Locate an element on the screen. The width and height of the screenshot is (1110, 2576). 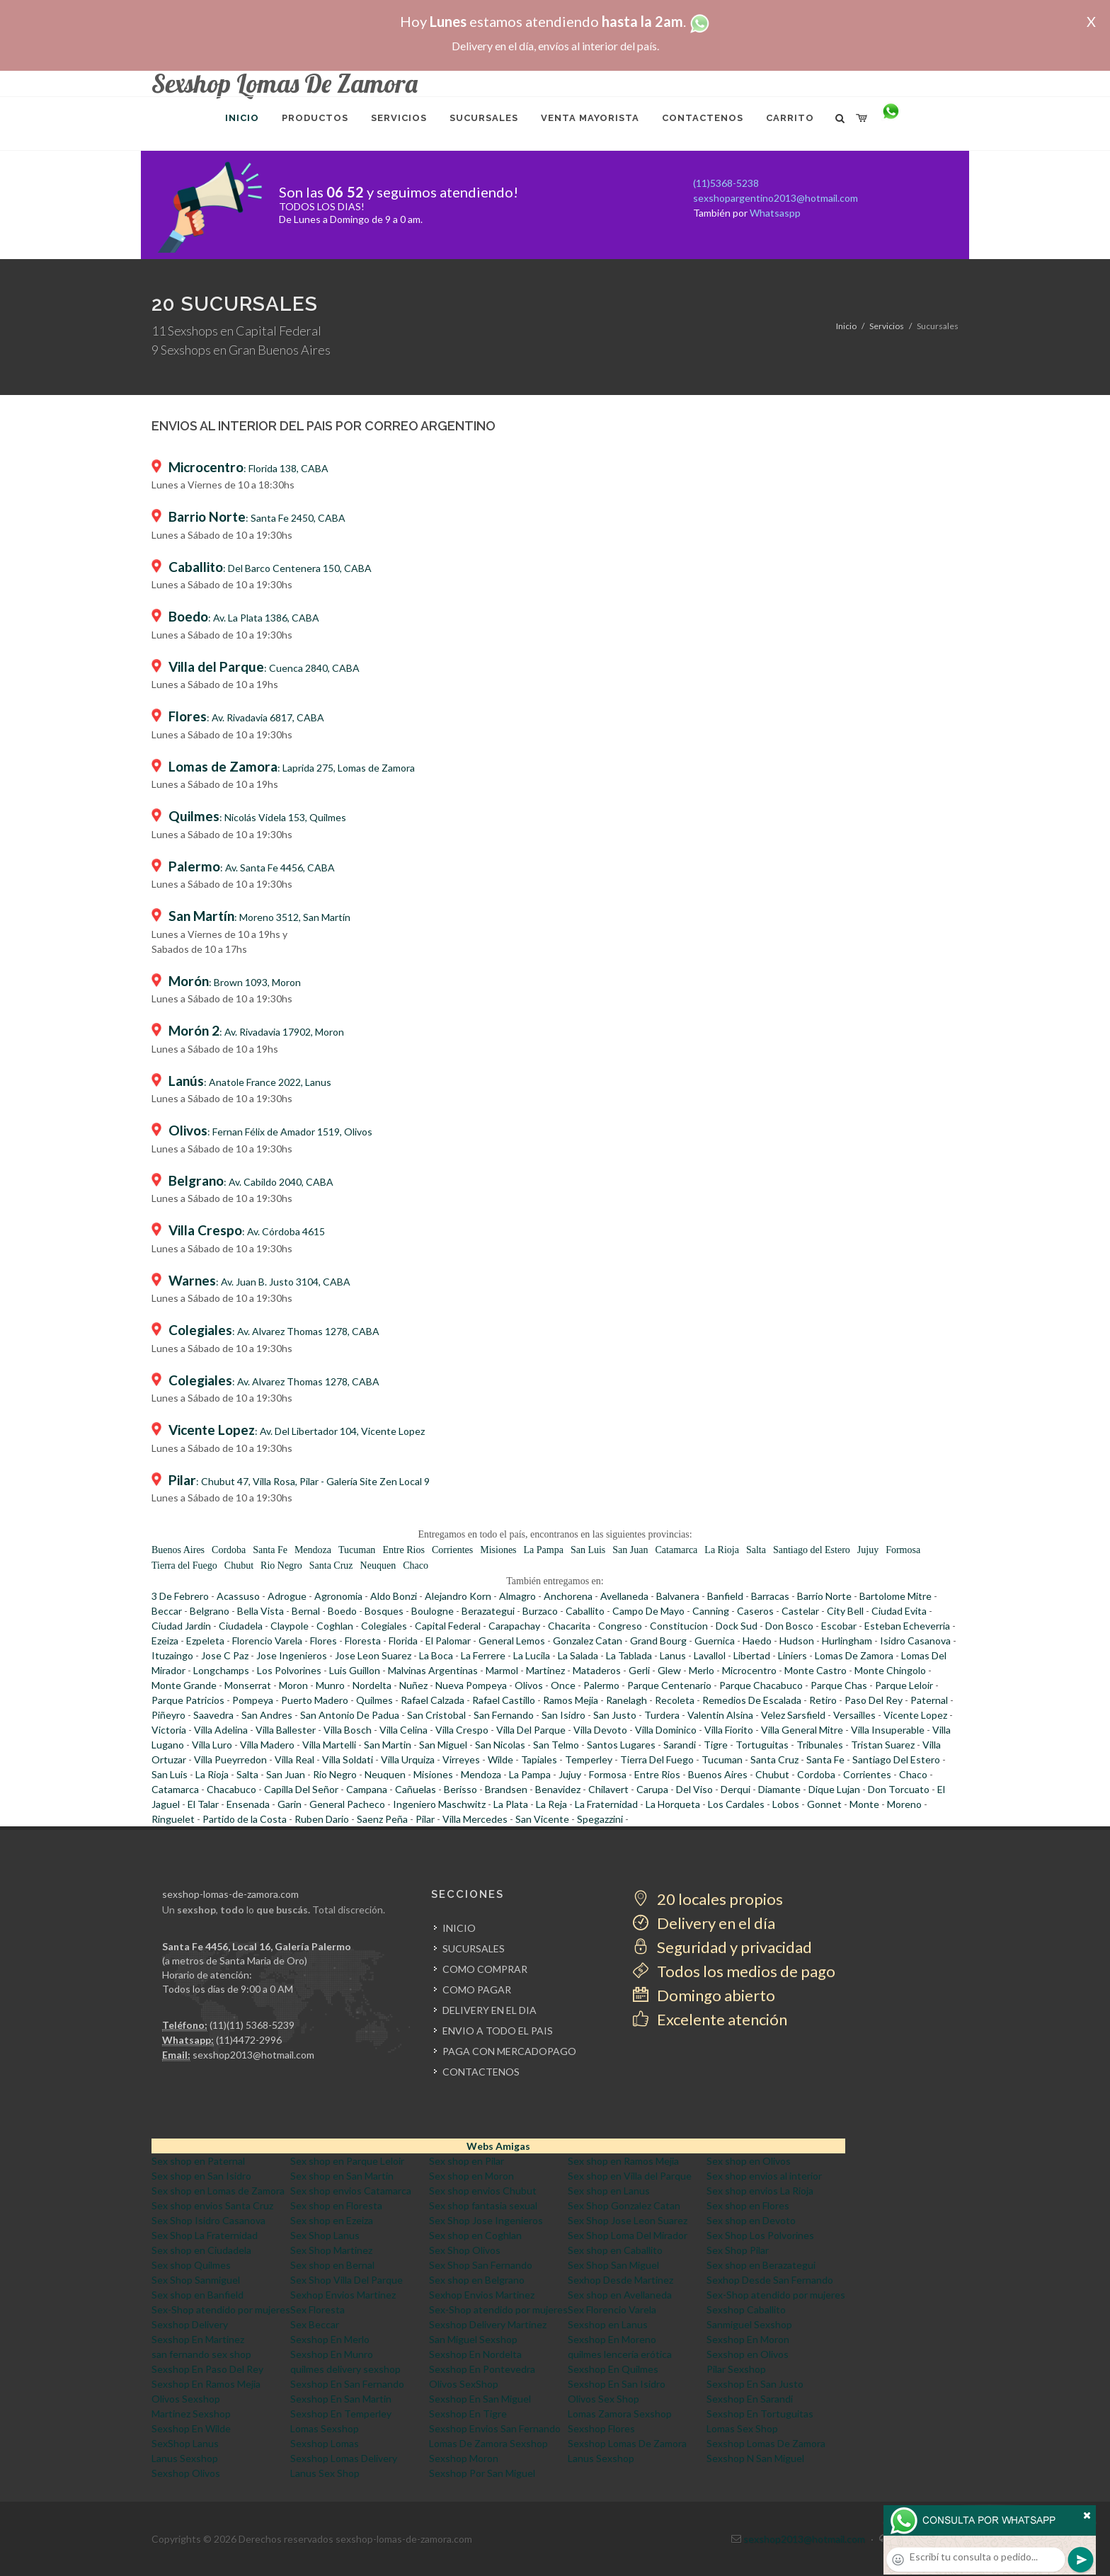
Sex shop en Pilar is located at coordinates (466, 2161).